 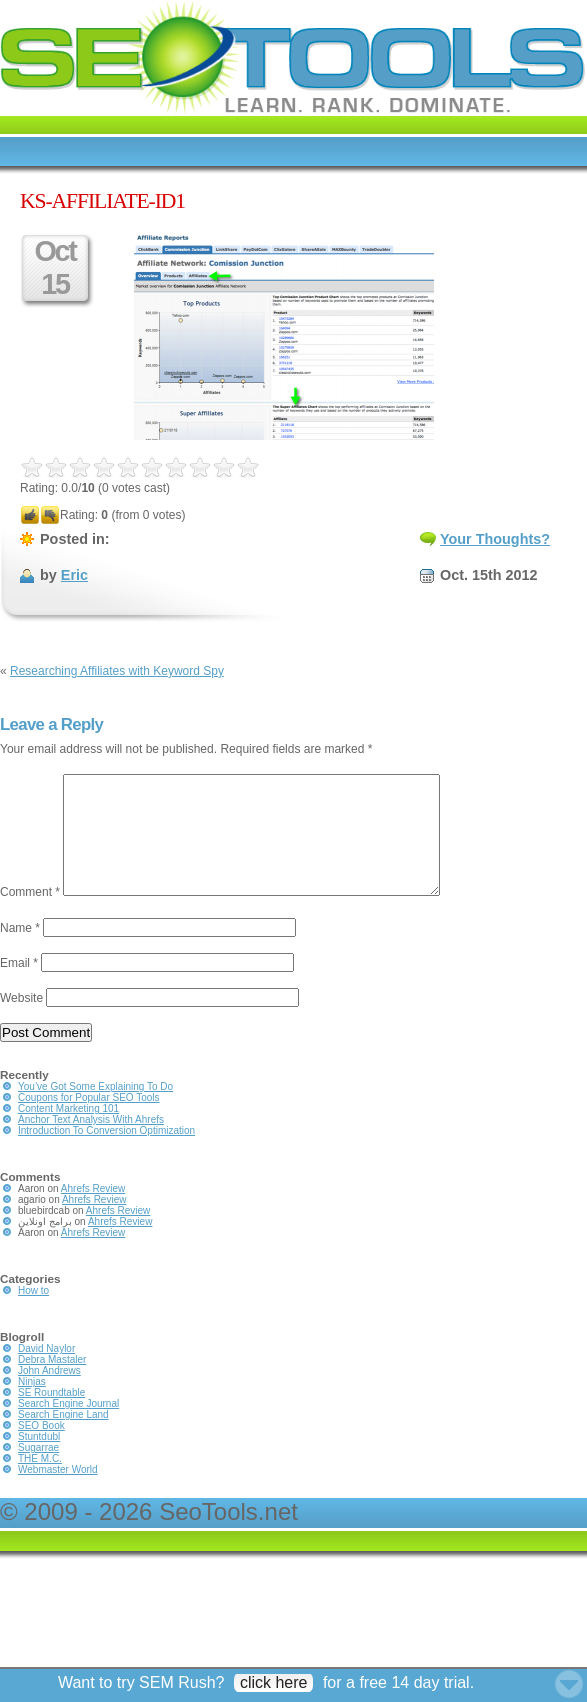 I want to click on You’ve Got Some Explaining To Do, so click(x=95, y=1110).